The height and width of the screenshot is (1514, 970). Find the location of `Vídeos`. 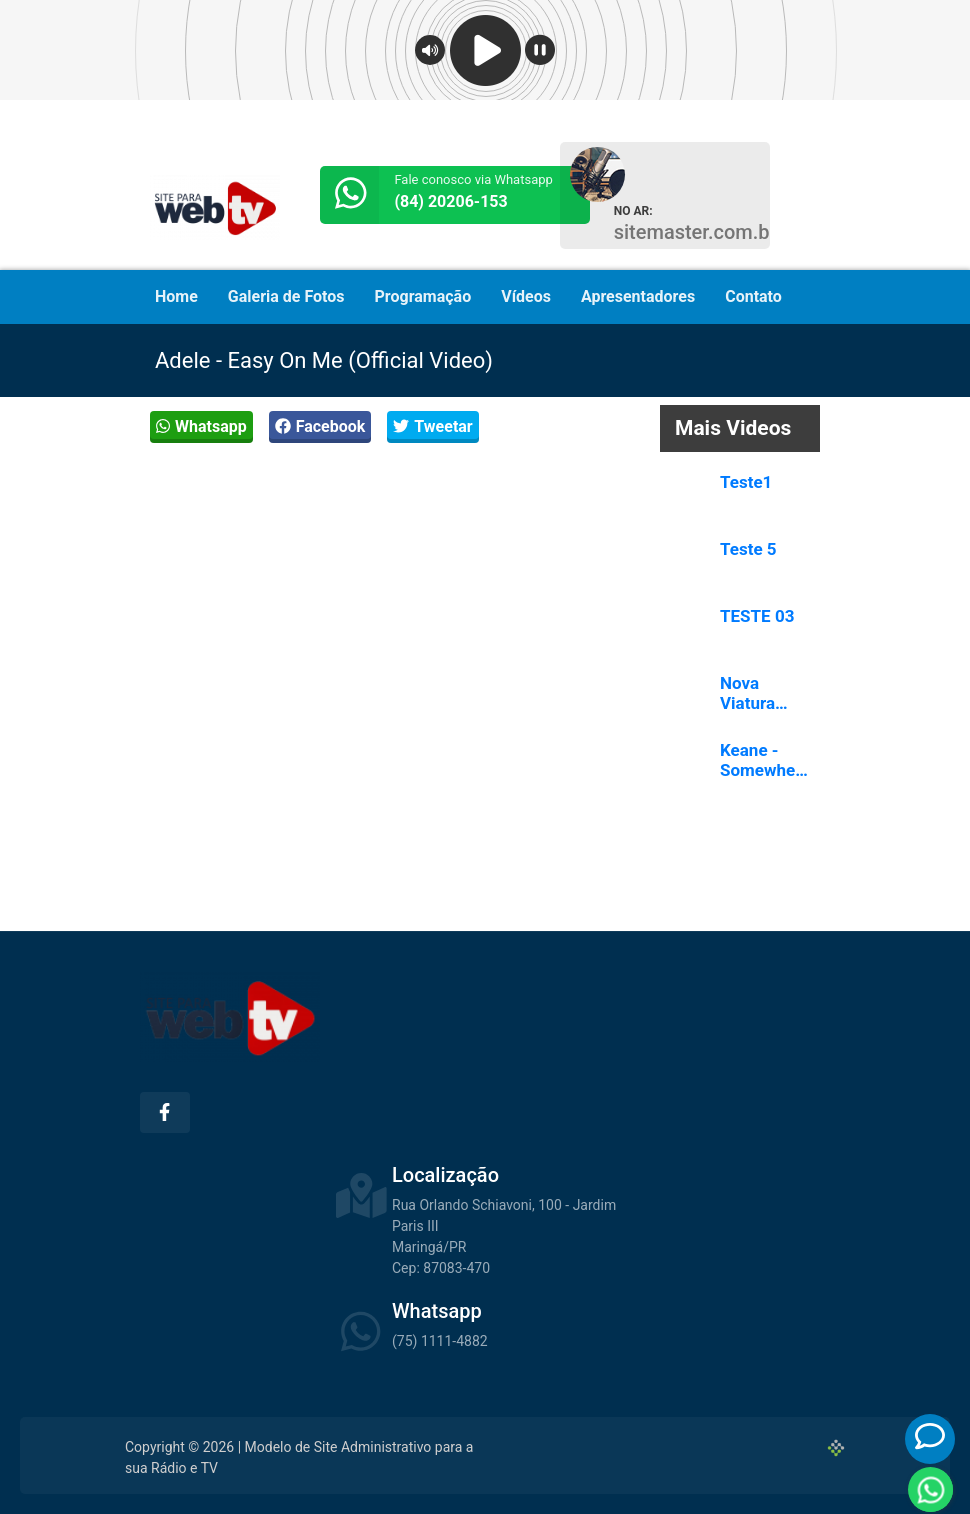

Vídeos is located at coordinates (526, 296).